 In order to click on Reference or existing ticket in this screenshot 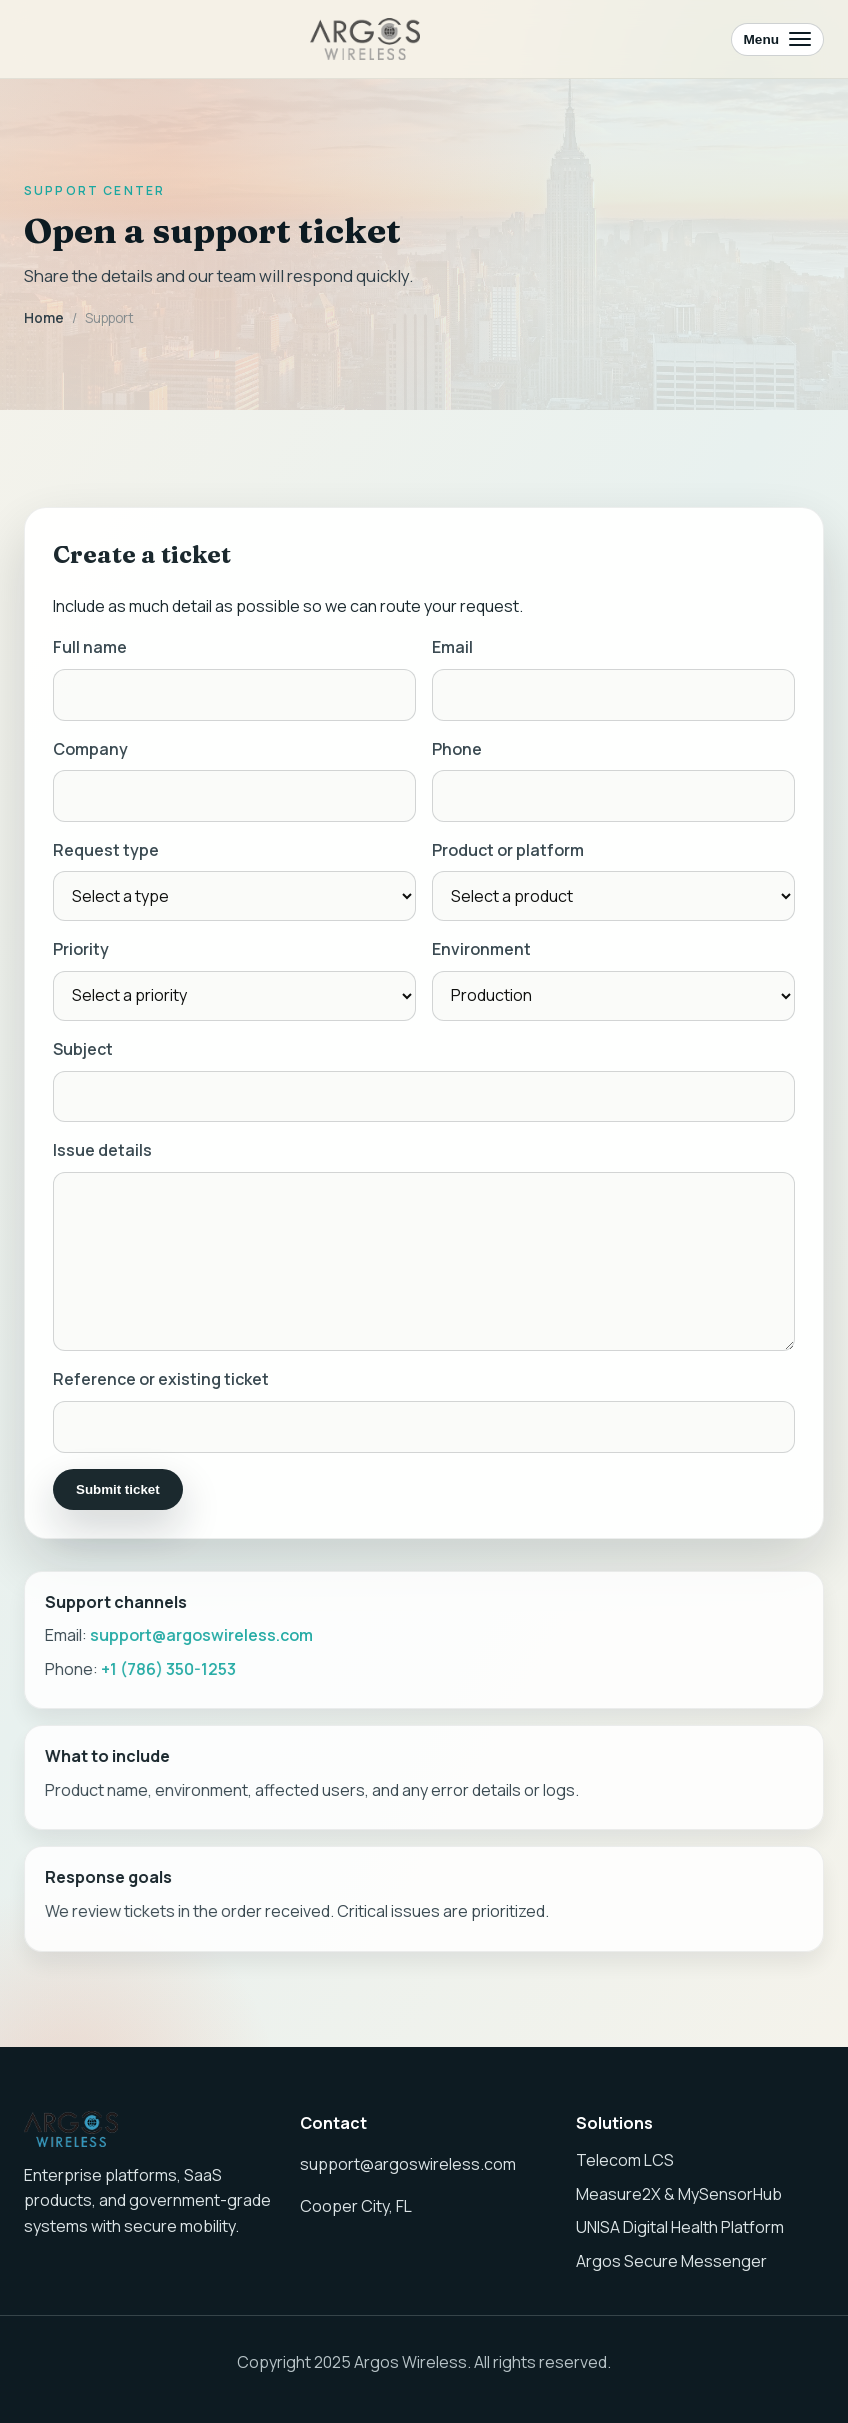, I will do `click(161, 1382)`.